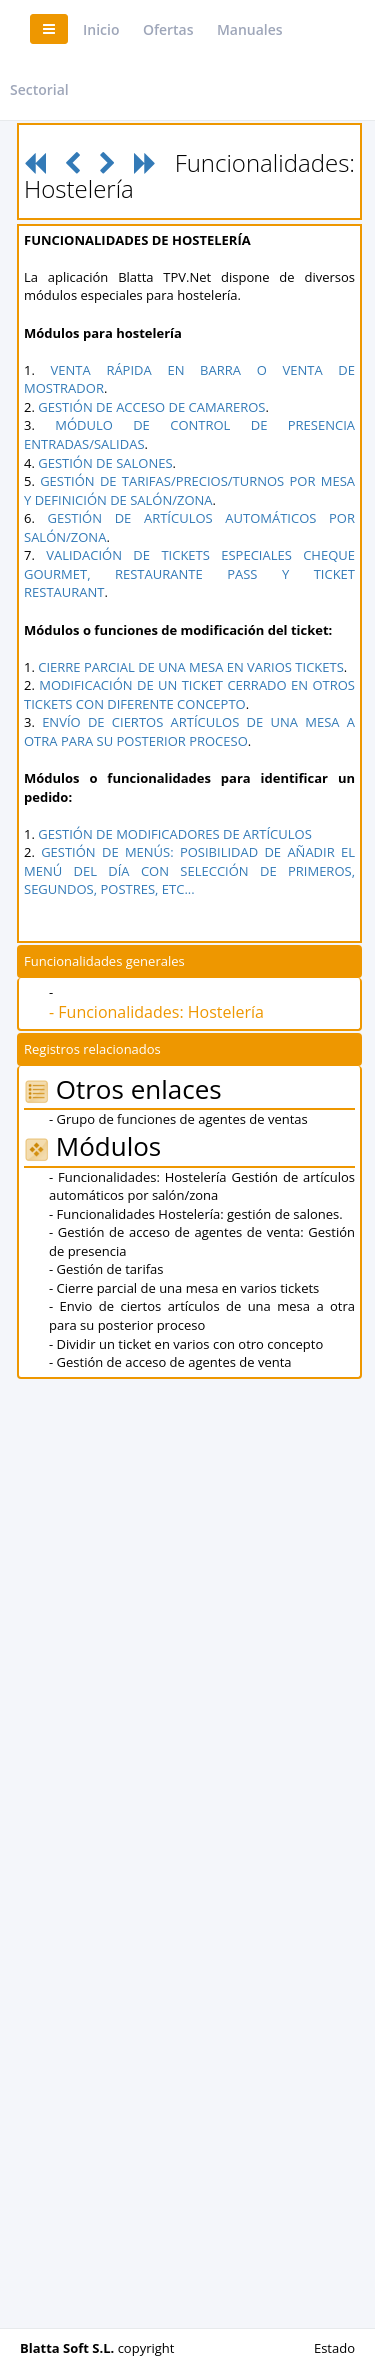 The height and width of the screenshot is (2368, 375). I want to click on GESTIÓN DE MENÚS: POSIBILIDAD DE AÑADIR EL MENÚ DEL DÍA CON SELECCIÓN DE PRIMEROS, SEGUNDOS, POSTRES, ETC..., so click(189, 870).